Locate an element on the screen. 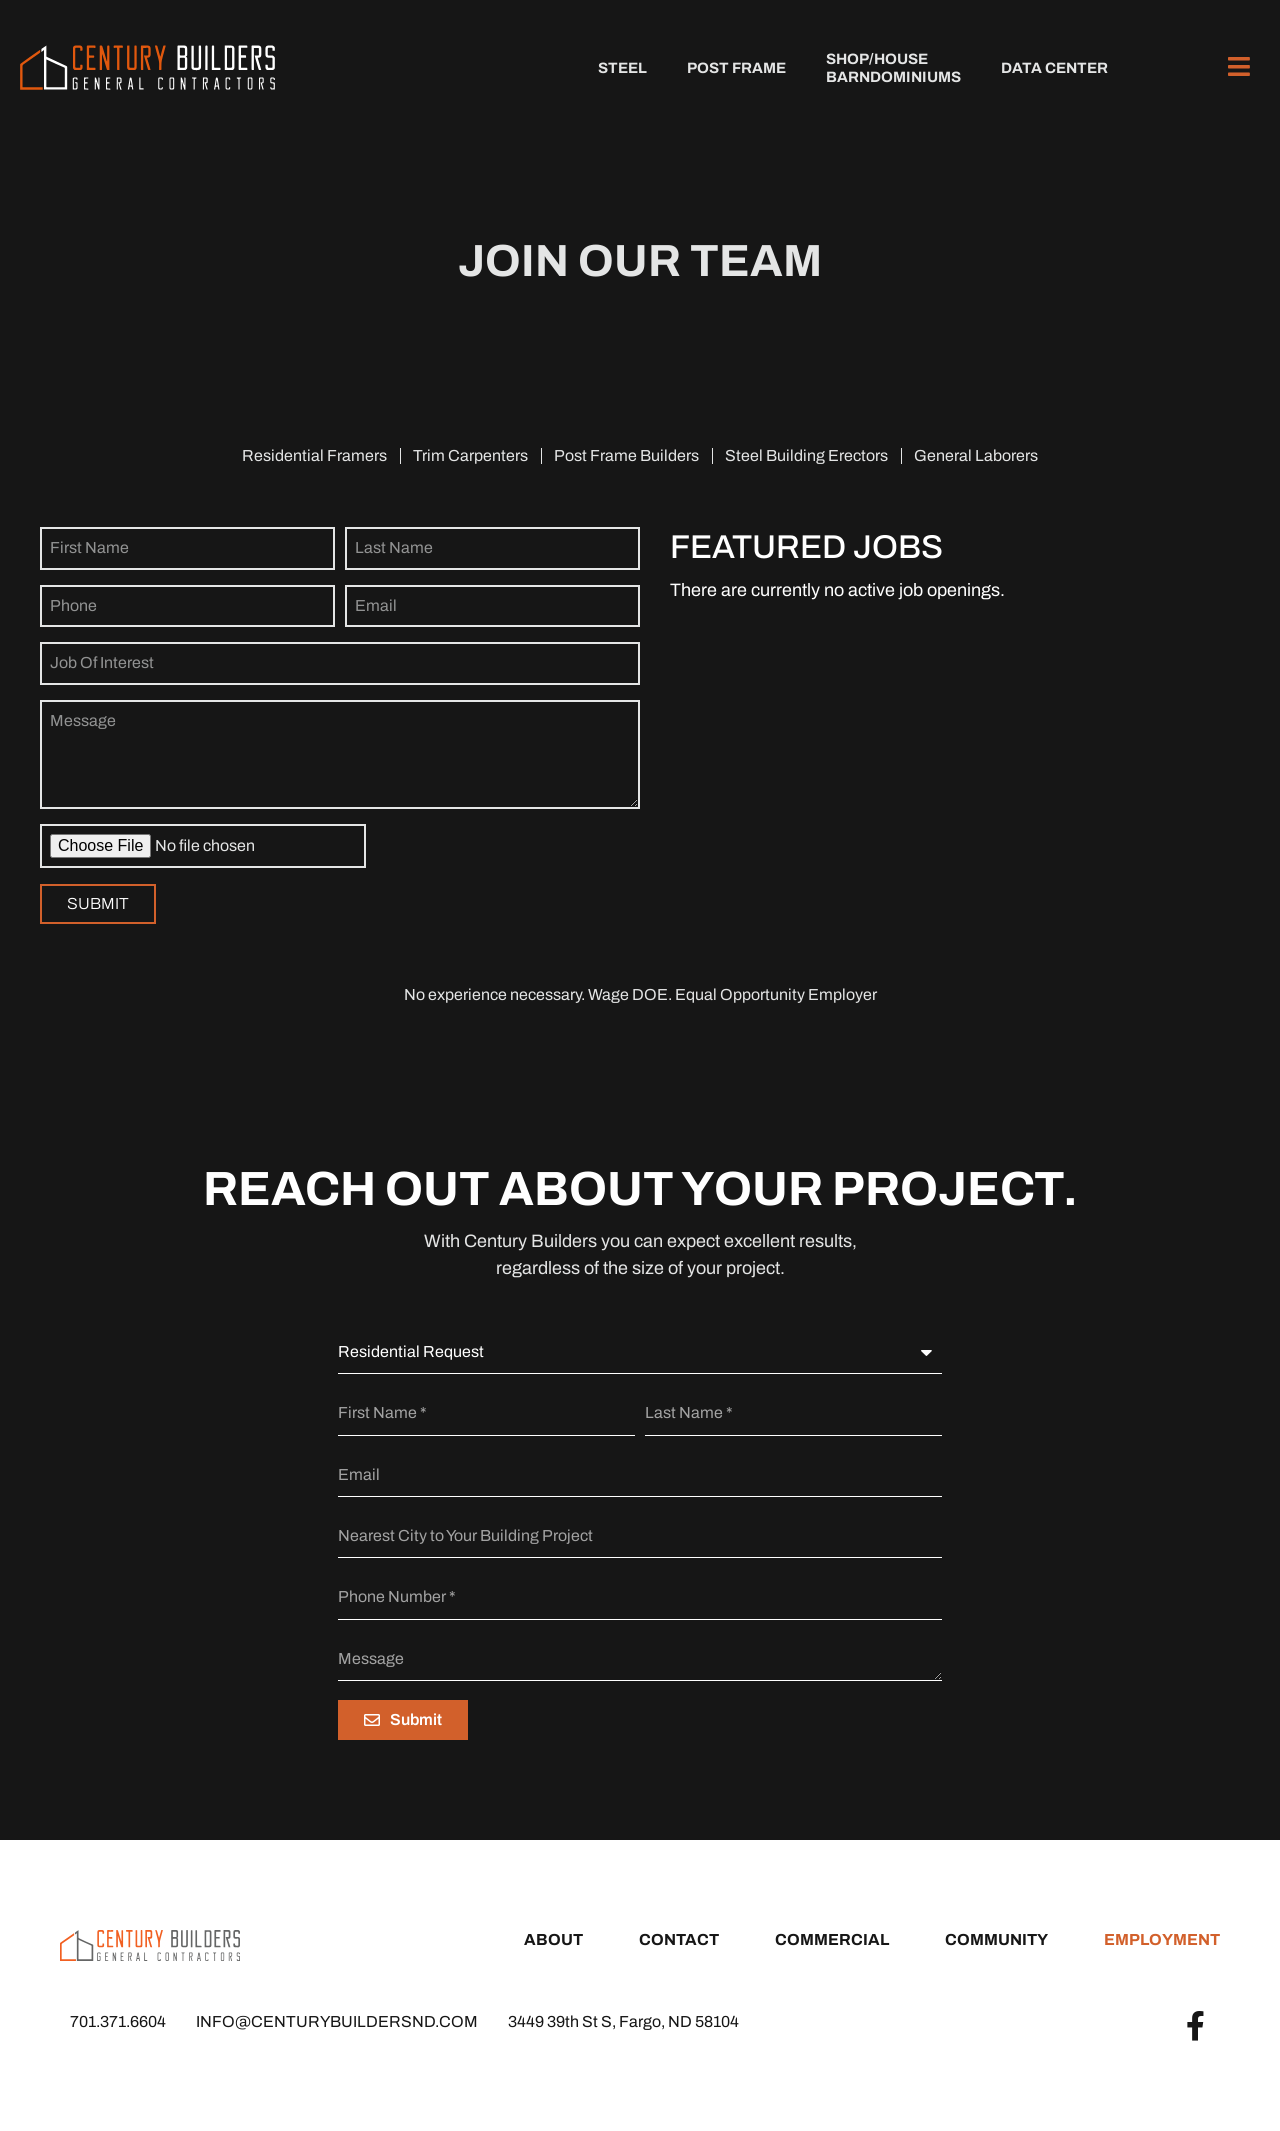 The height and width of the screenshot is (2131, 1280). Contact is located at coordinates (679, 1939).